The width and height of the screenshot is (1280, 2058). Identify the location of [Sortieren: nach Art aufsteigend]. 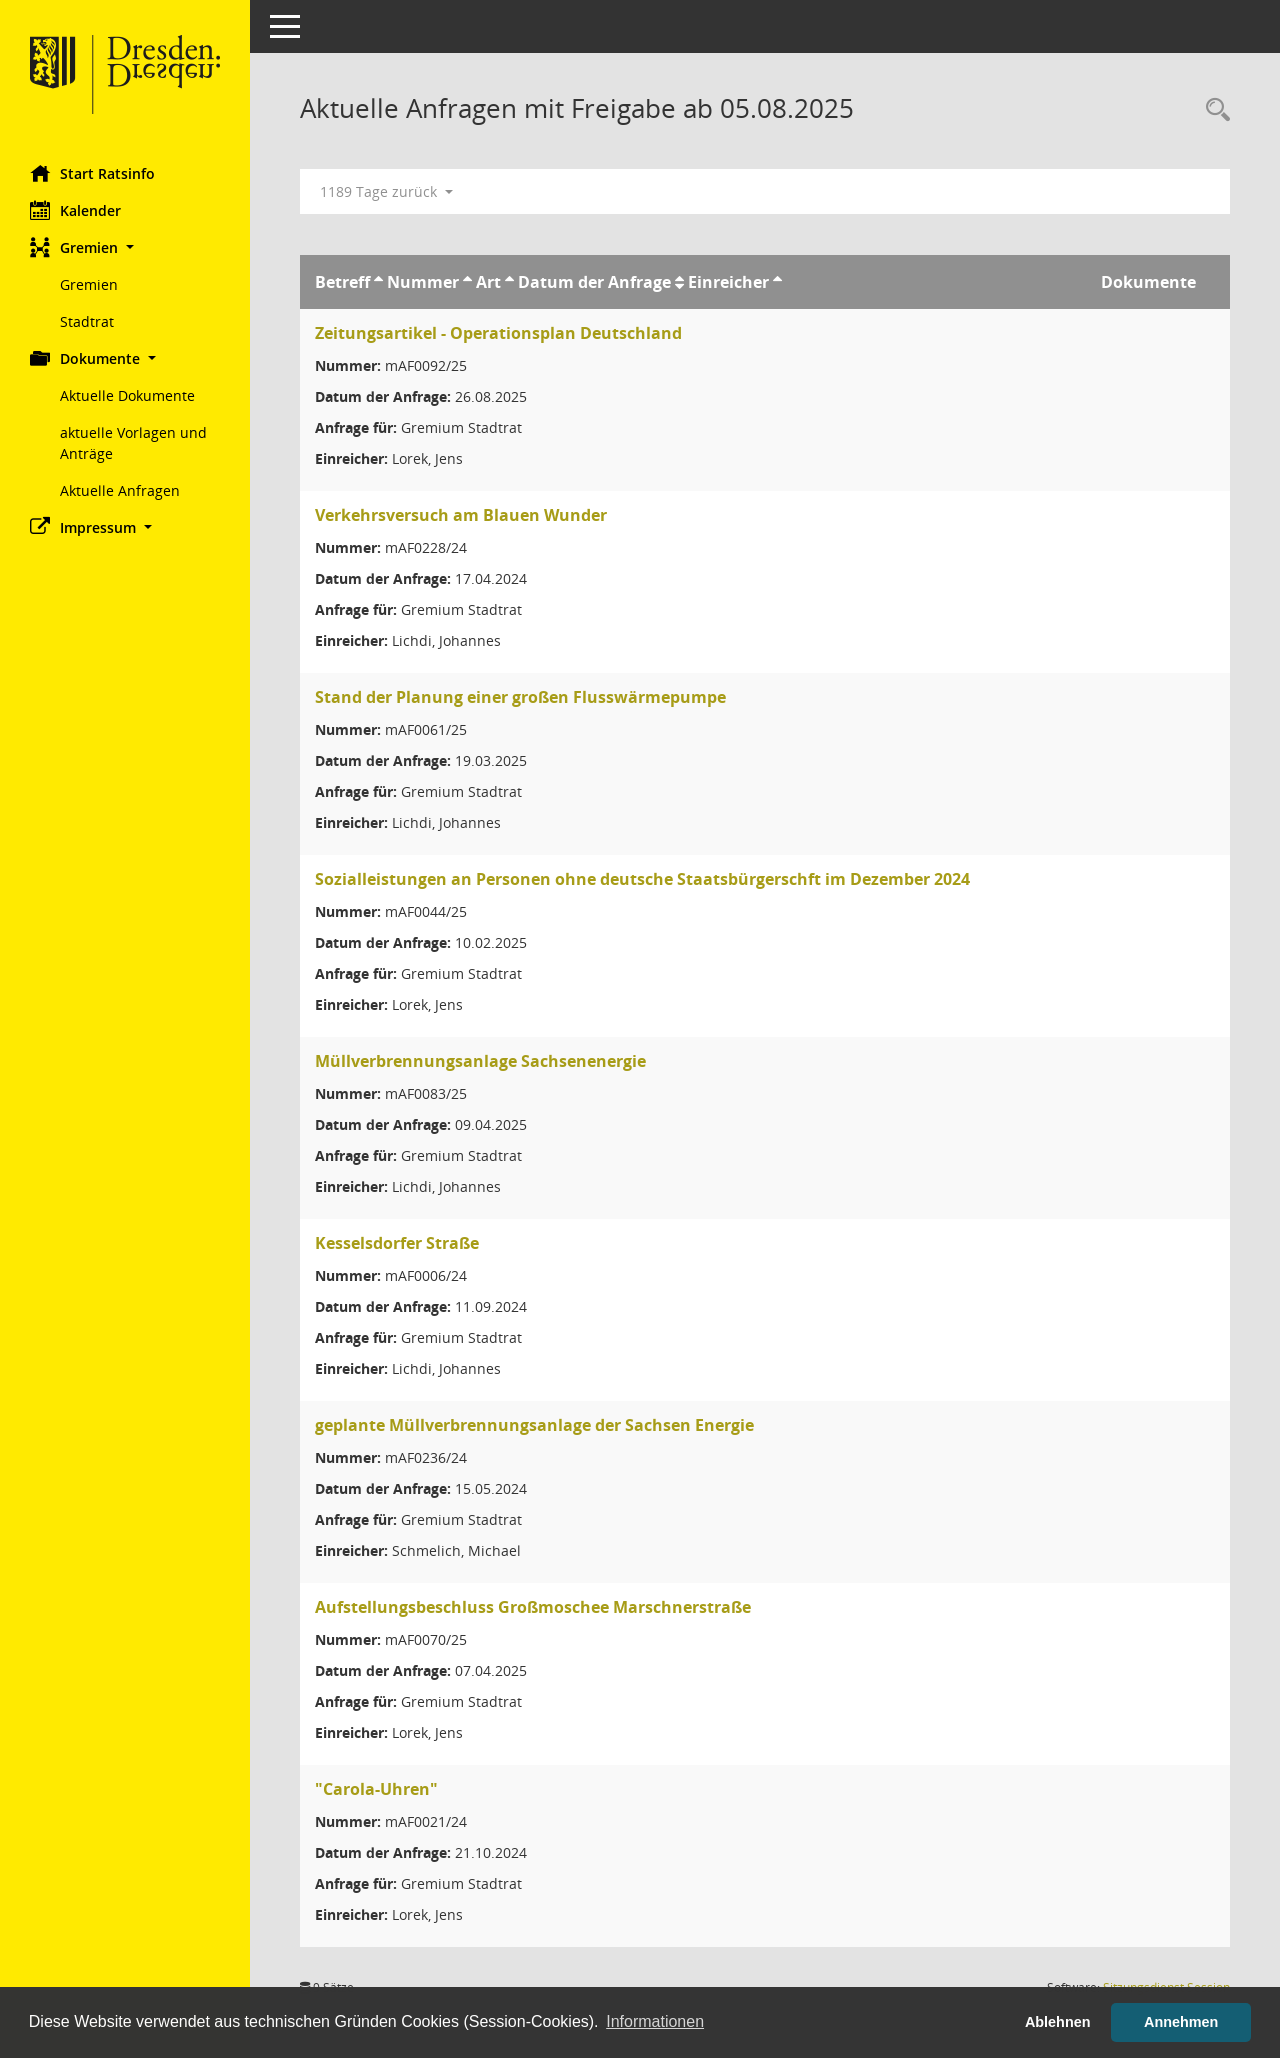
(509, 282).